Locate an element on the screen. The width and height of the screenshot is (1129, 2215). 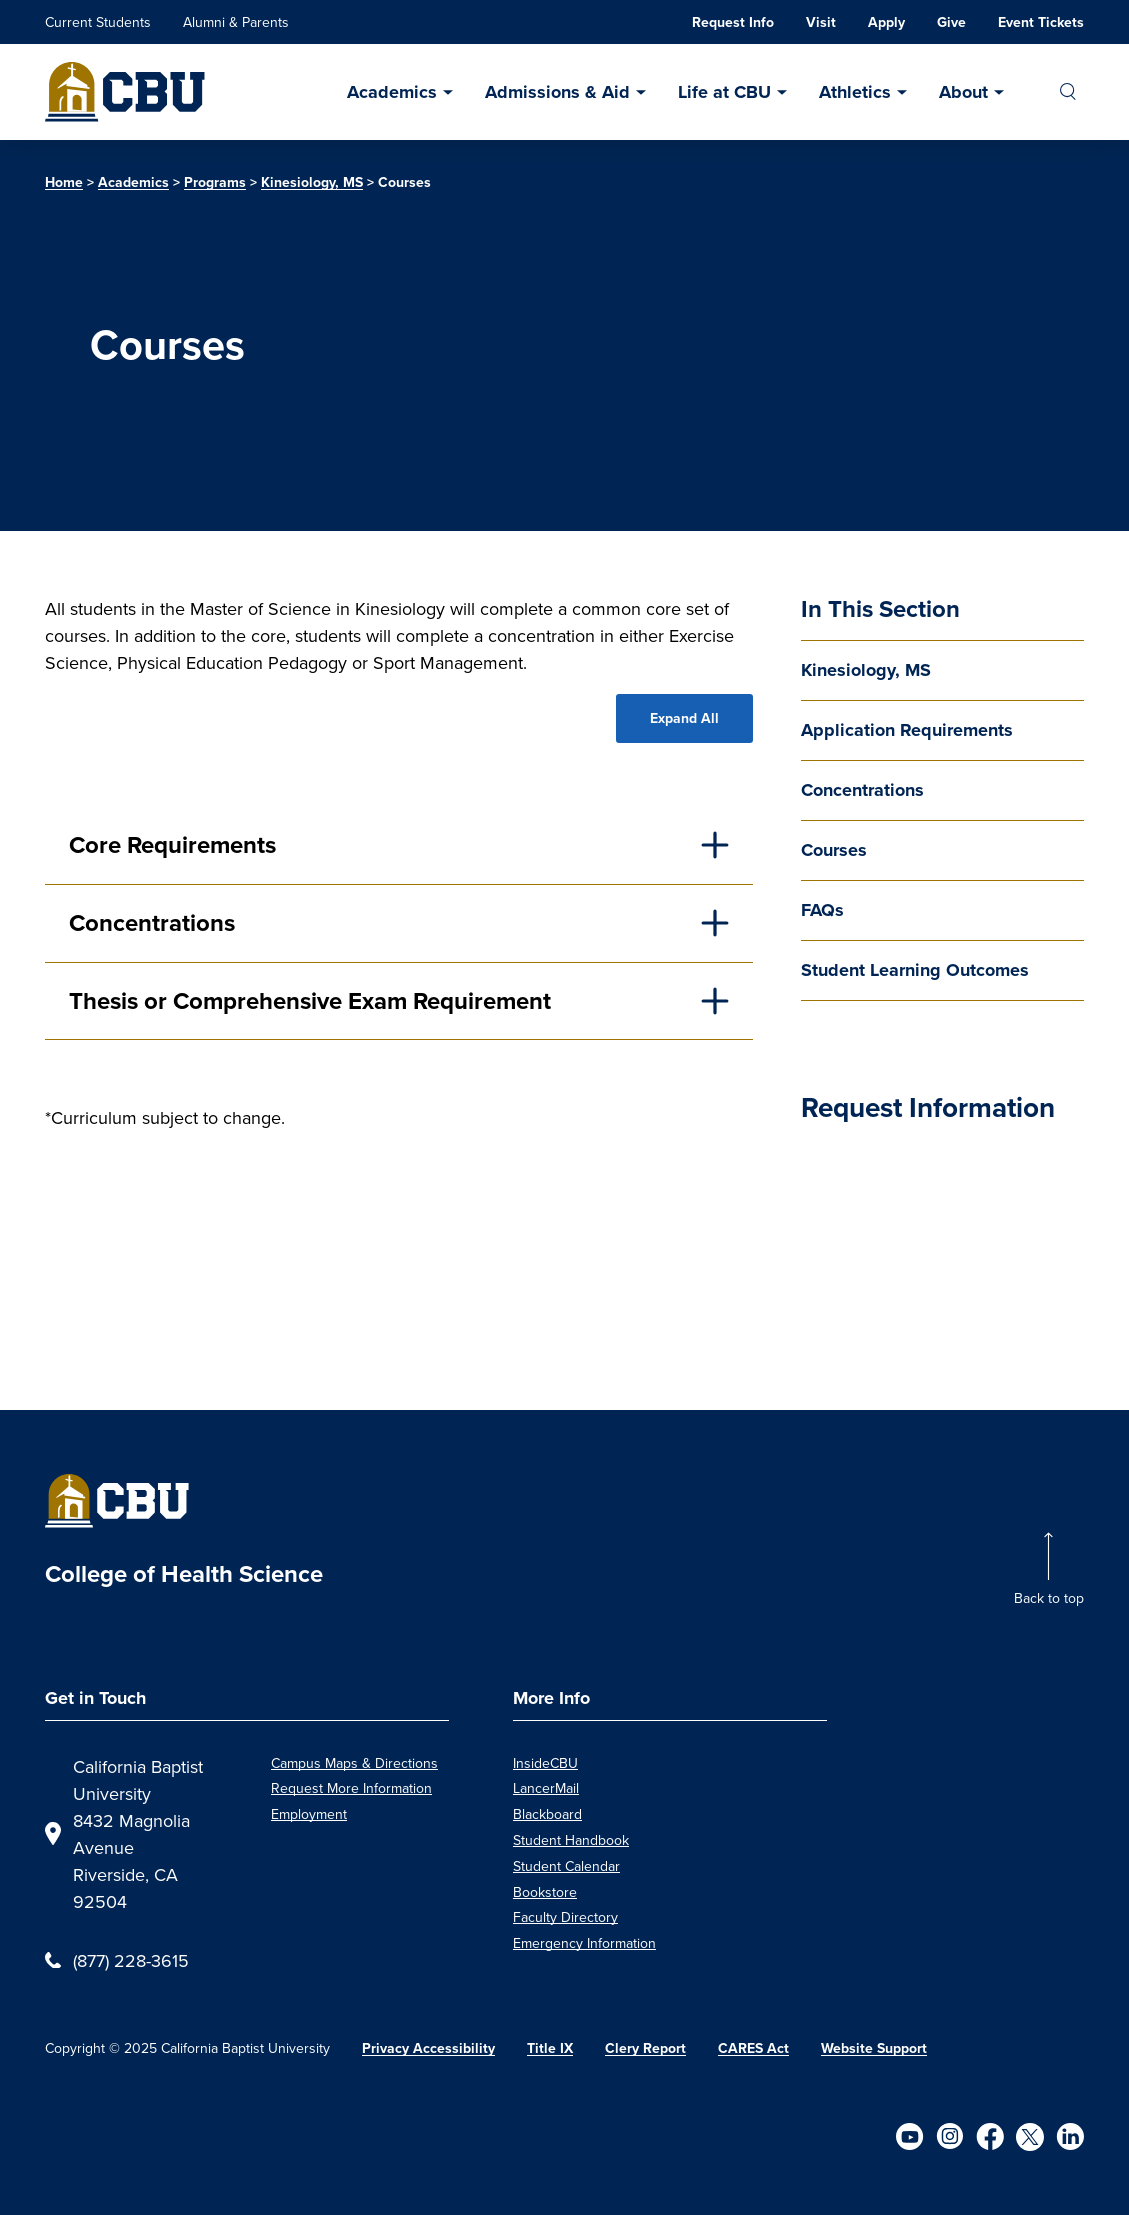
Emergency Information is located at coordinates (584, 1943).